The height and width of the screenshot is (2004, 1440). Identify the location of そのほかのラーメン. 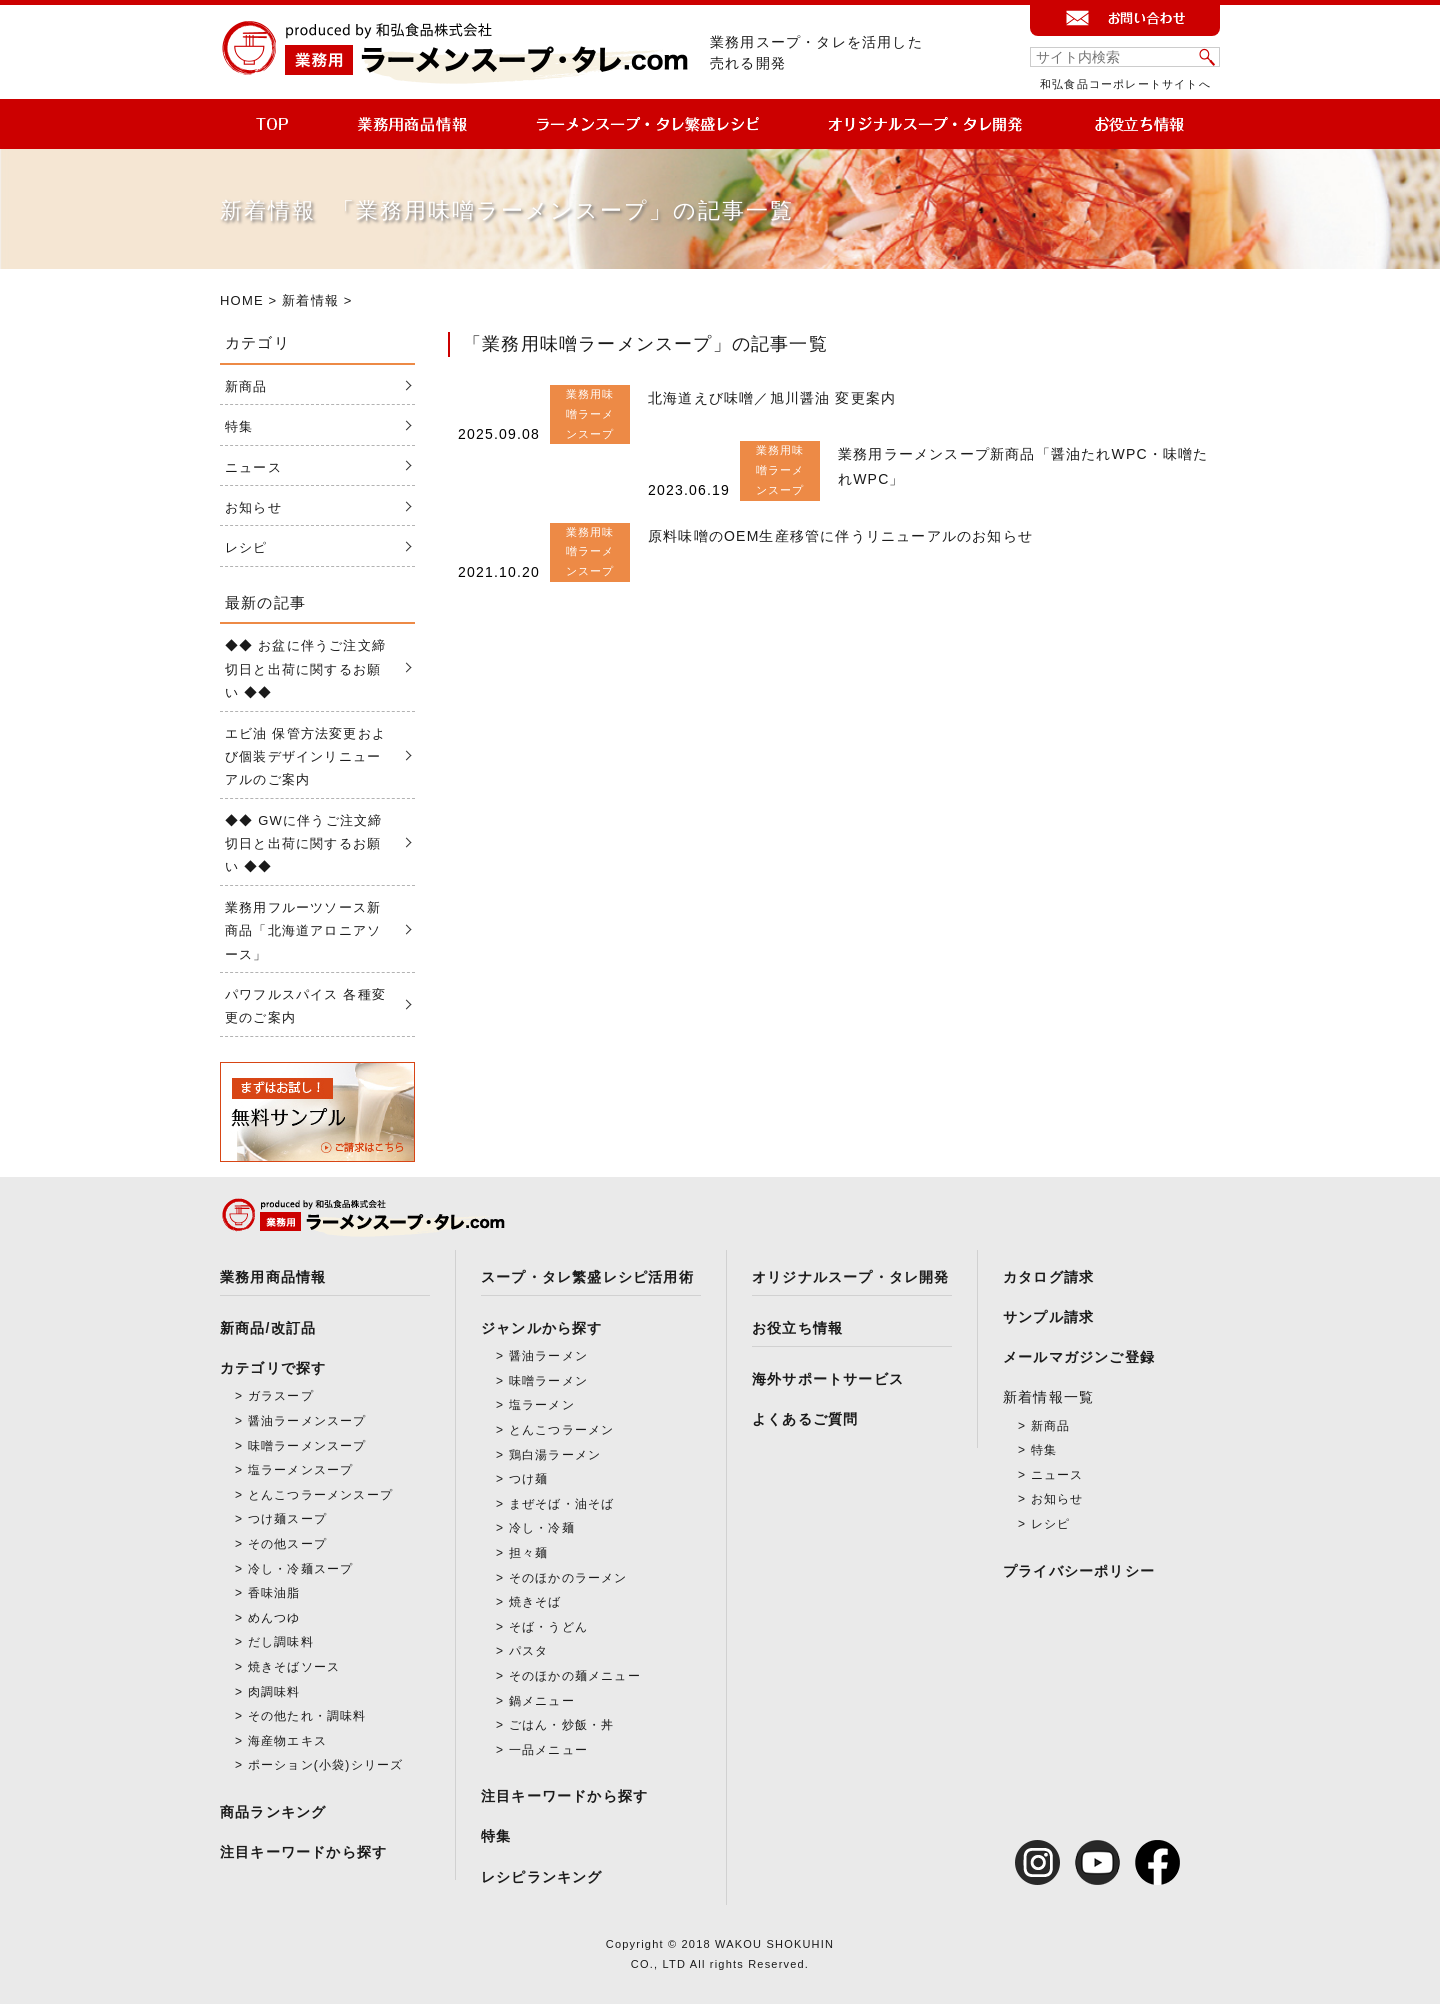
(568, 1578).